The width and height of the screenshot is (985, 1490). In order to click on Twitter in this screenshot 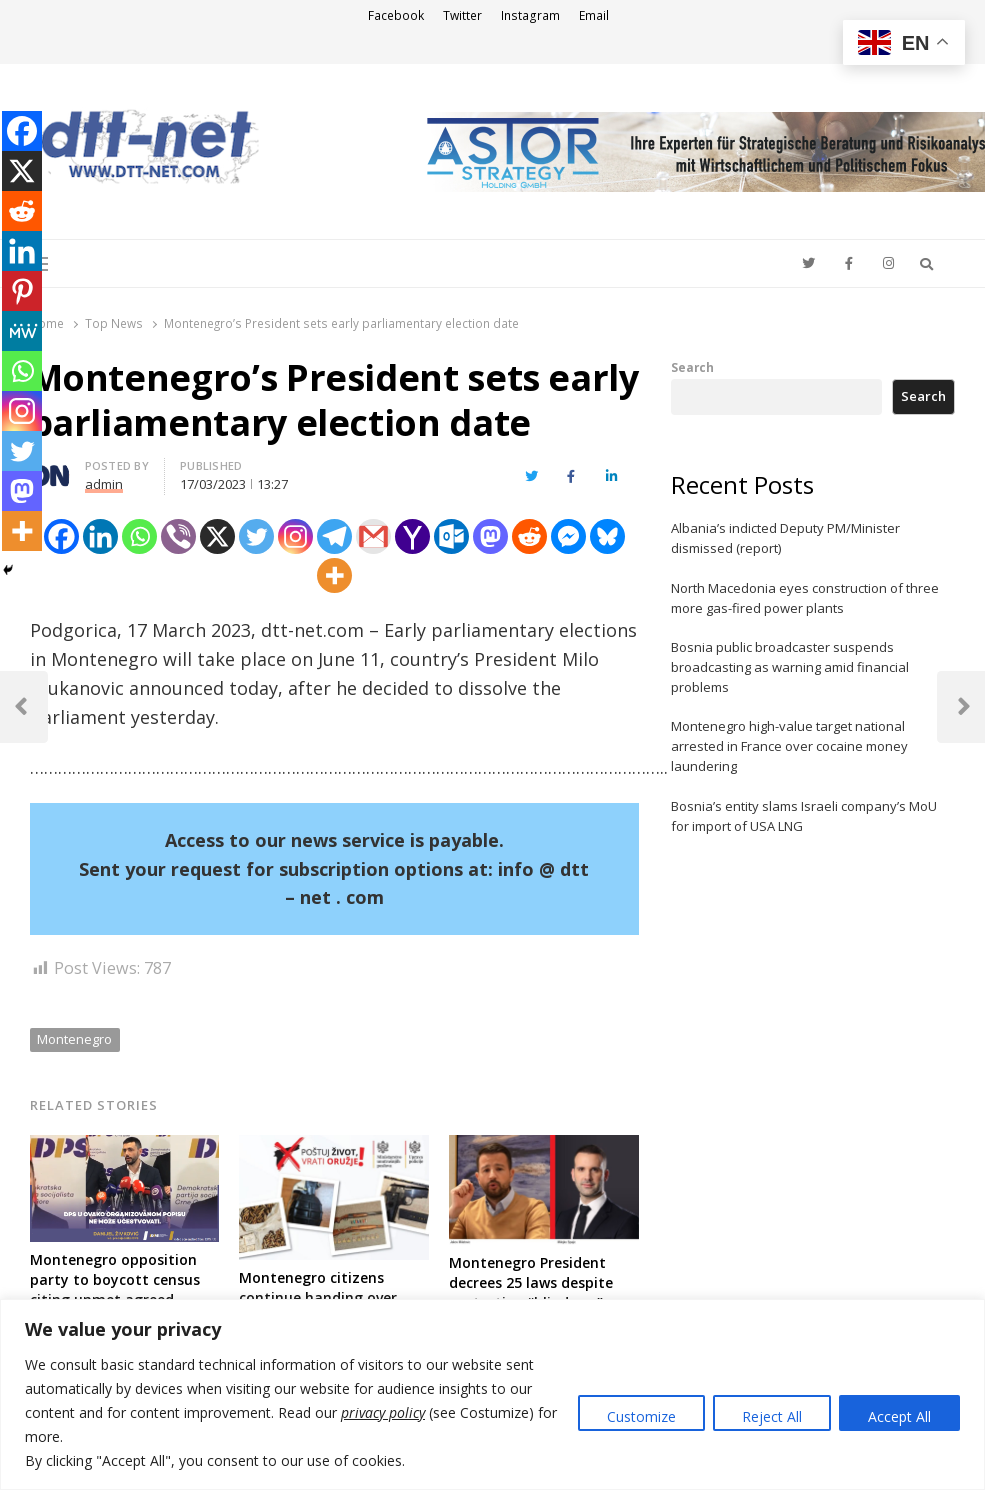, I will do `click(462, 15)`.